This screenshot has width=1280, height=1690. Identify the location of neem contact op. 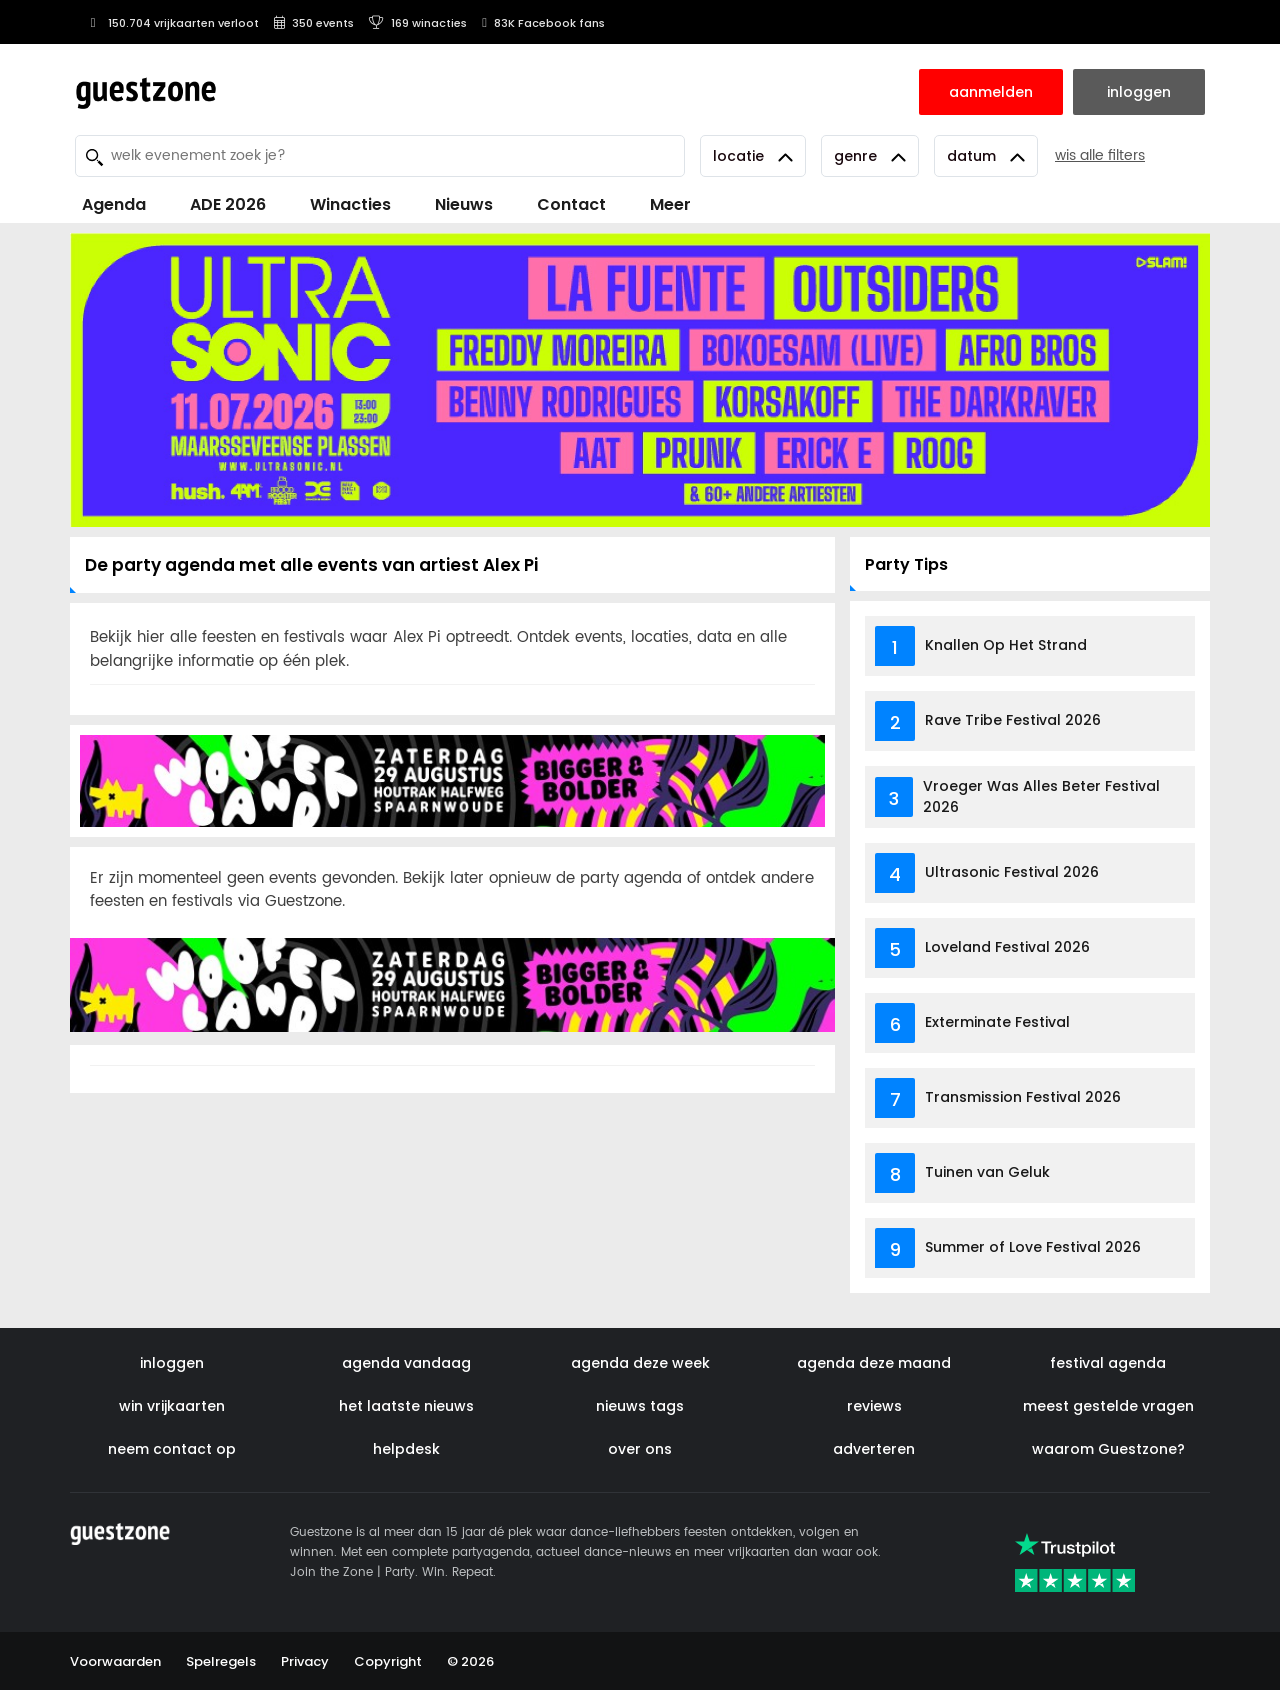
(172, 1449).